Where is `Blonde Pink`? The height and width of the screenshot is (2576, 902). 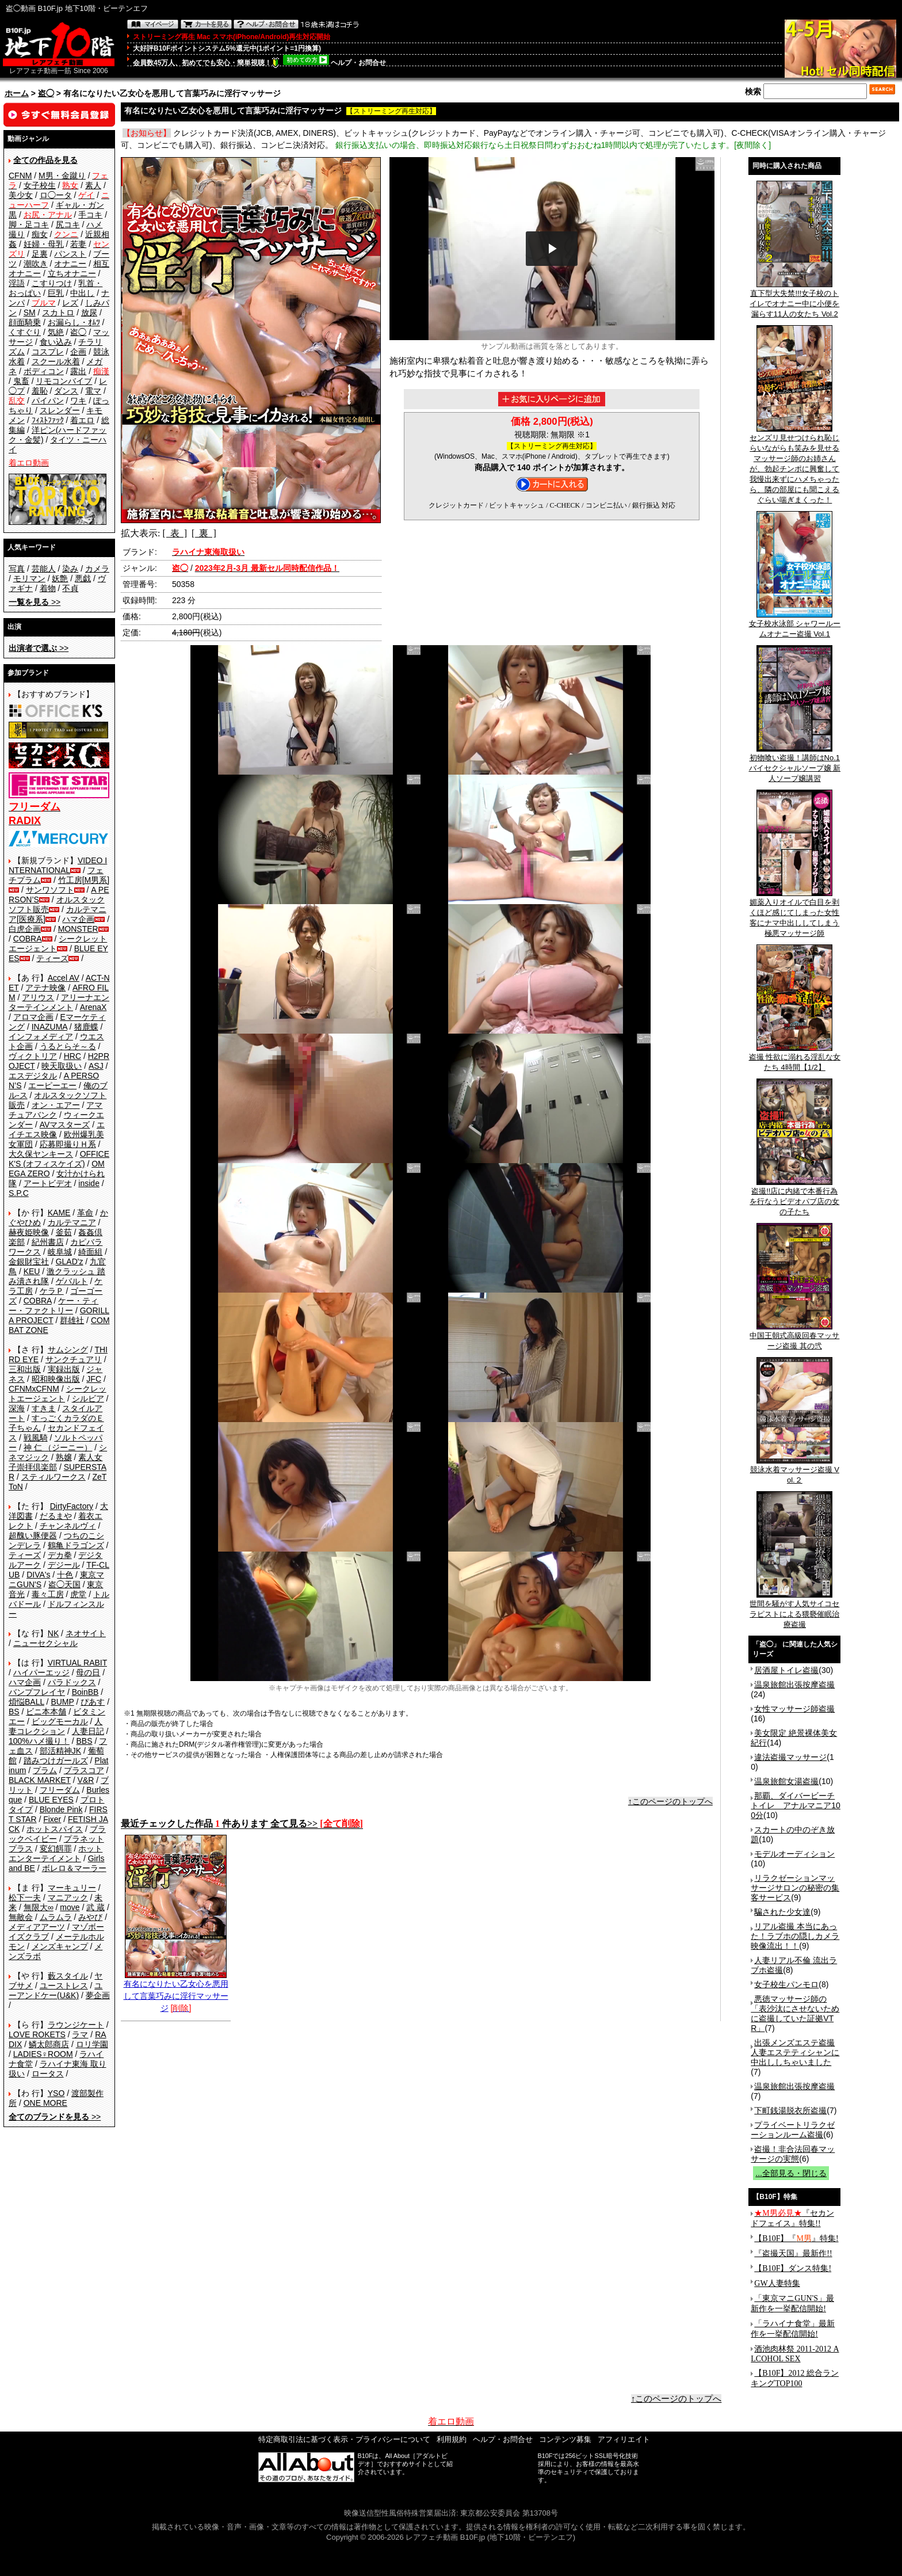
Blonde Pink is located at coordinates (61, 1809).